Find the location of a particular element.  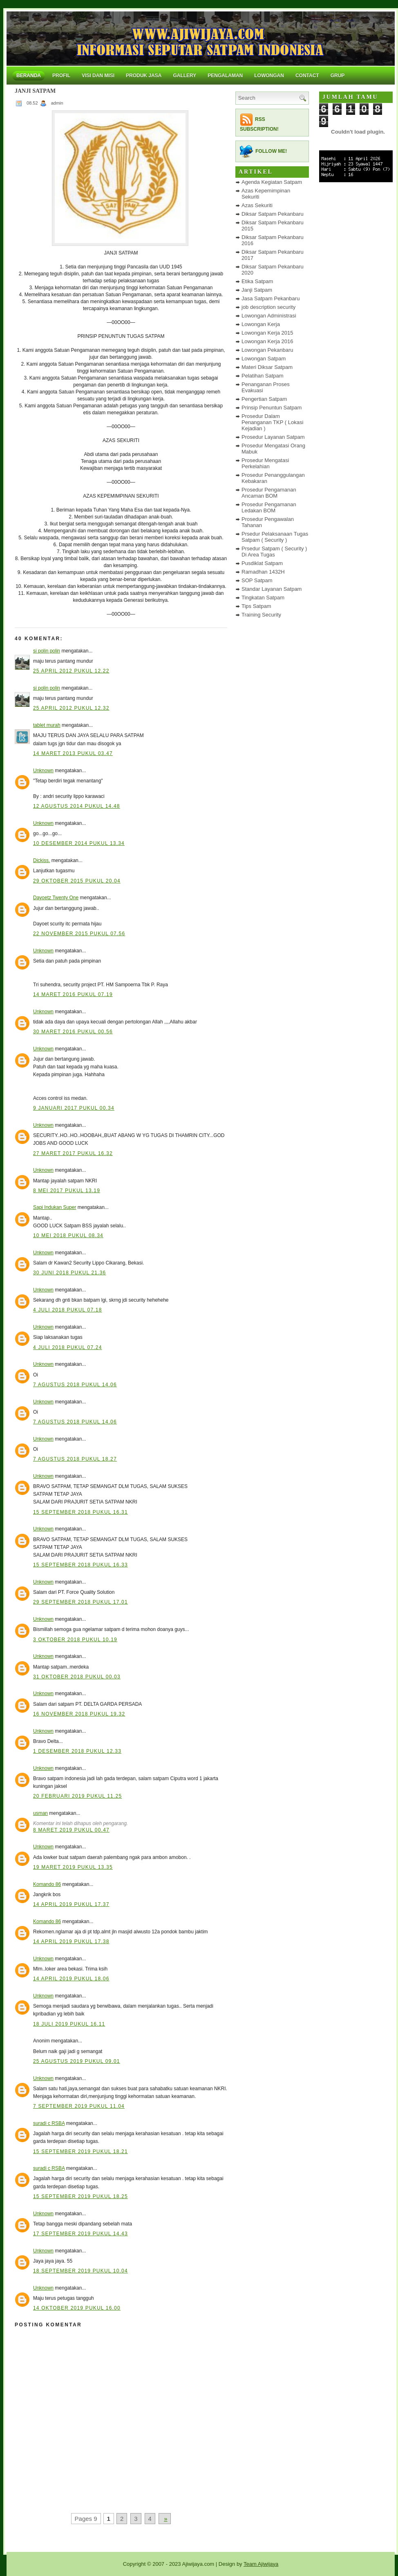

JANJI SATPAM is located at coordinates (35, 91).